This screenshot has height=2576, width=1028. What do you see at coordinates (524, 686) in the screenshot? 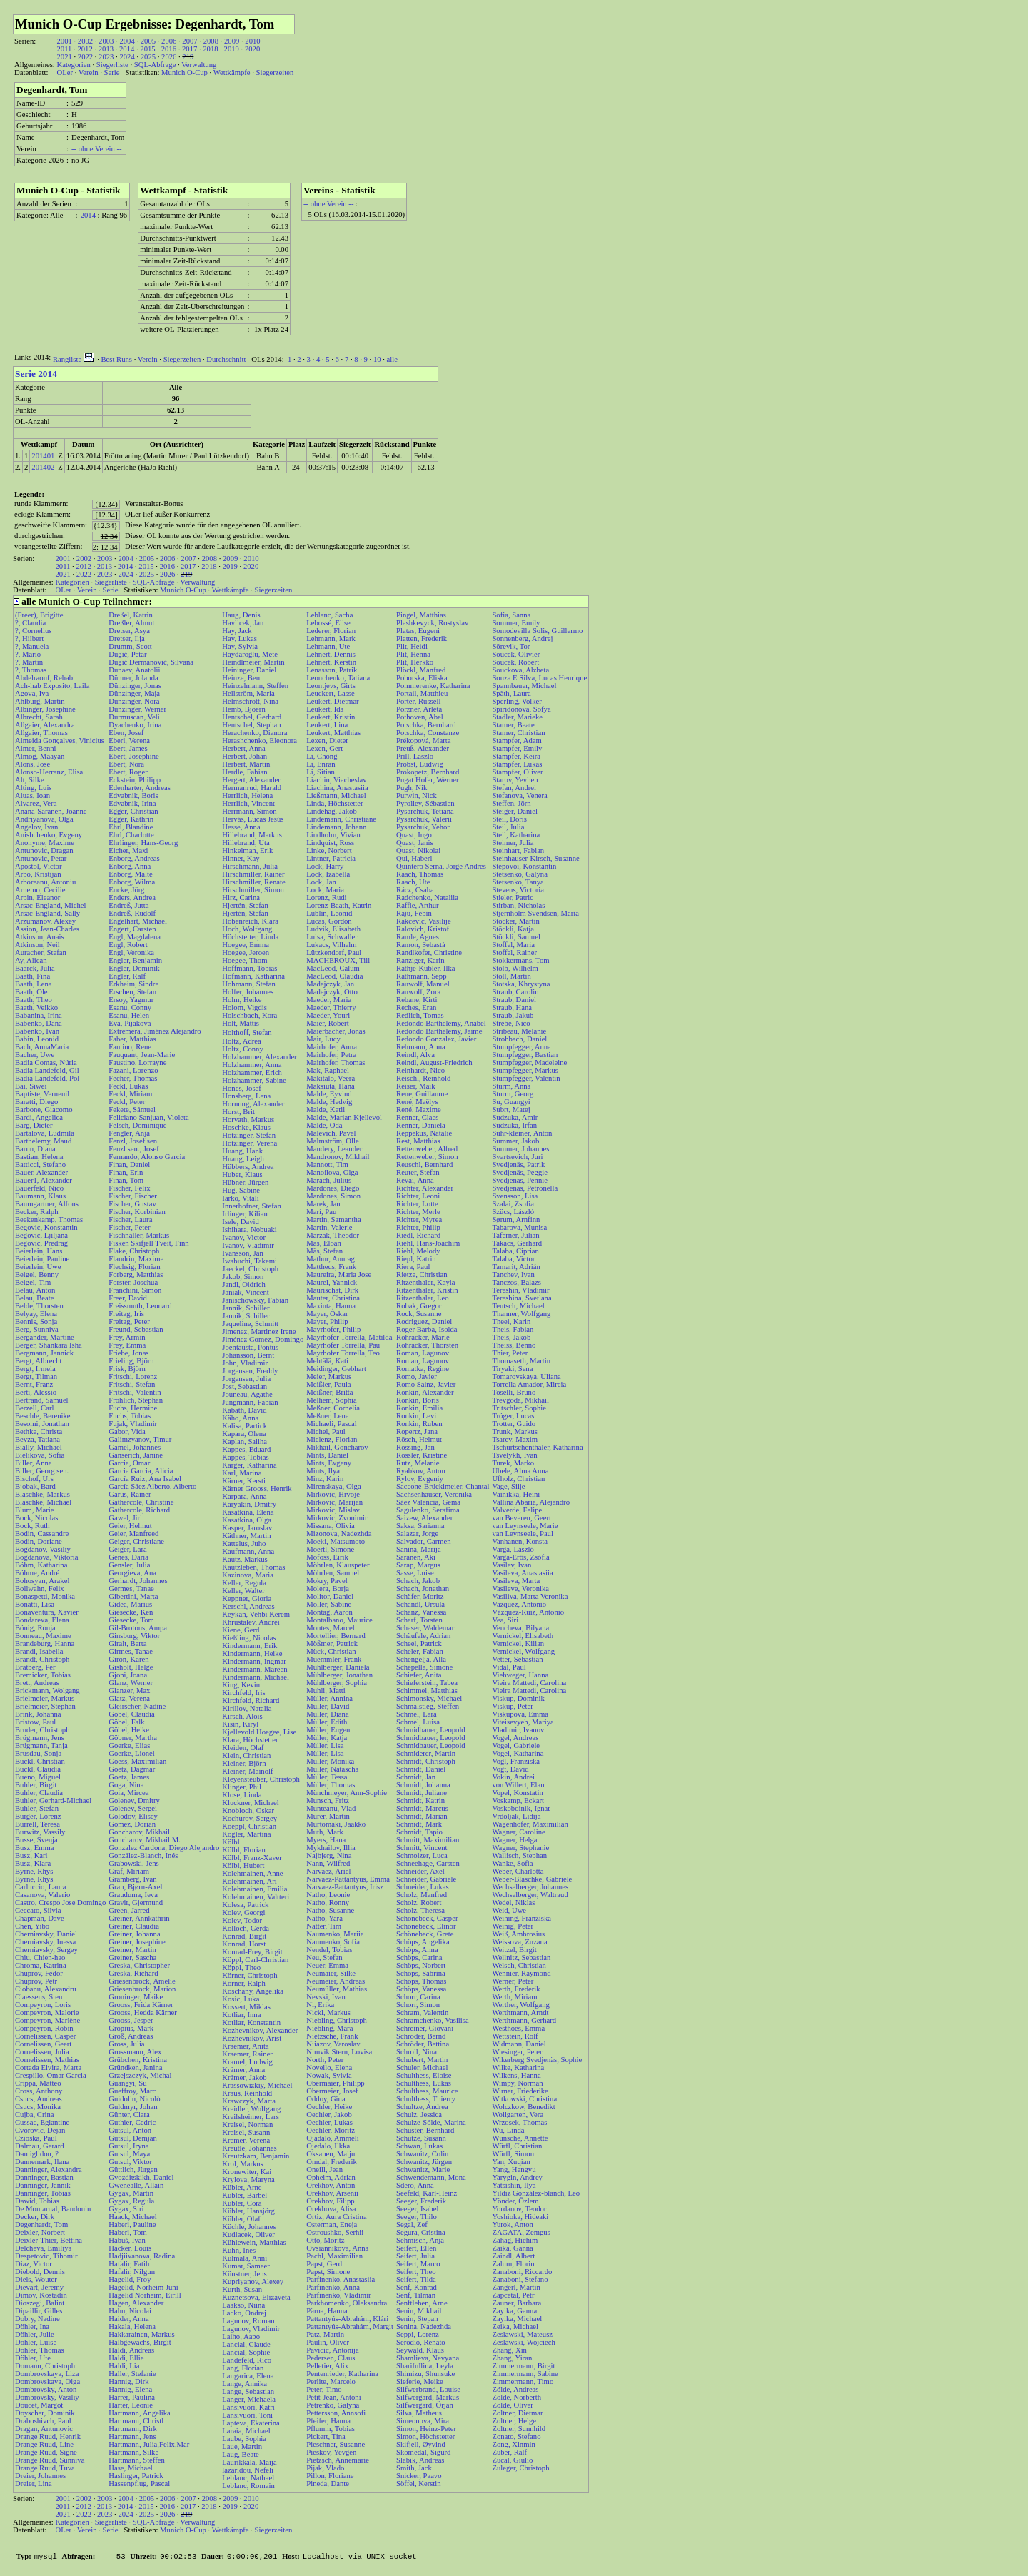
I see `Spannbauer, Michael` at bounding box center [524, 686].